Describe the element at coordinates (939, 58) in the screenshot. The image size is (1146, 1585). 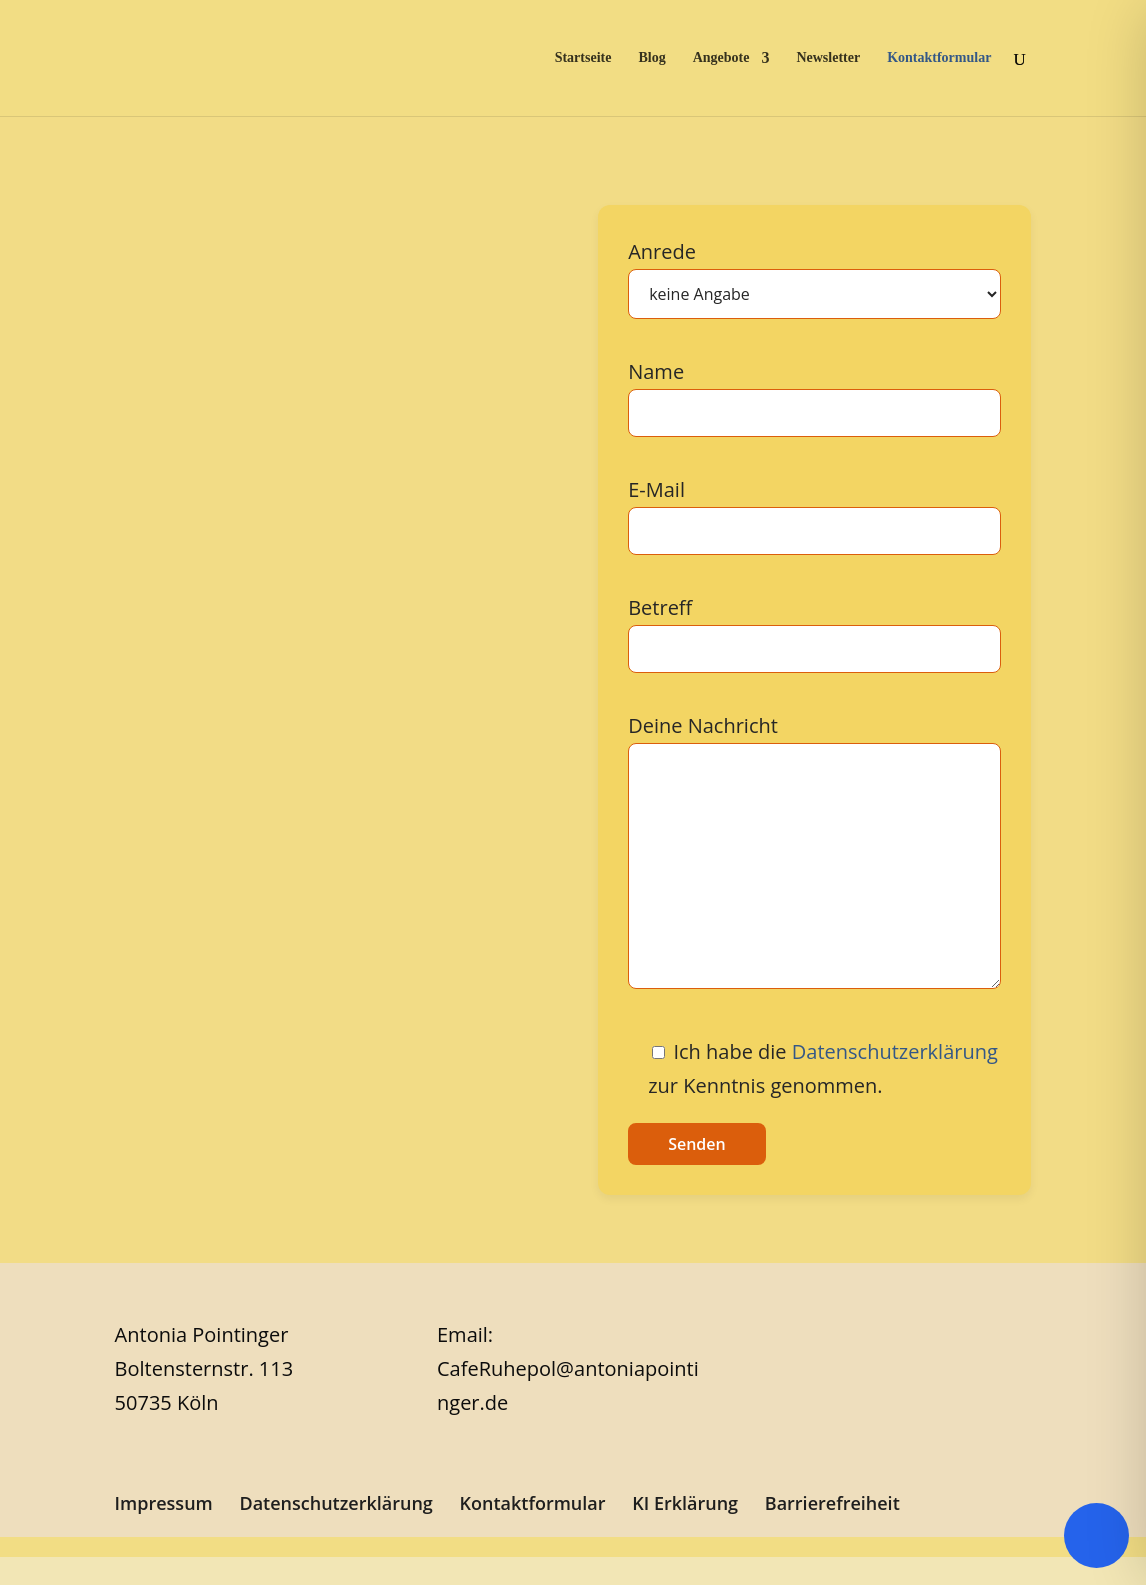
I see `Kontaktformular` at that location.